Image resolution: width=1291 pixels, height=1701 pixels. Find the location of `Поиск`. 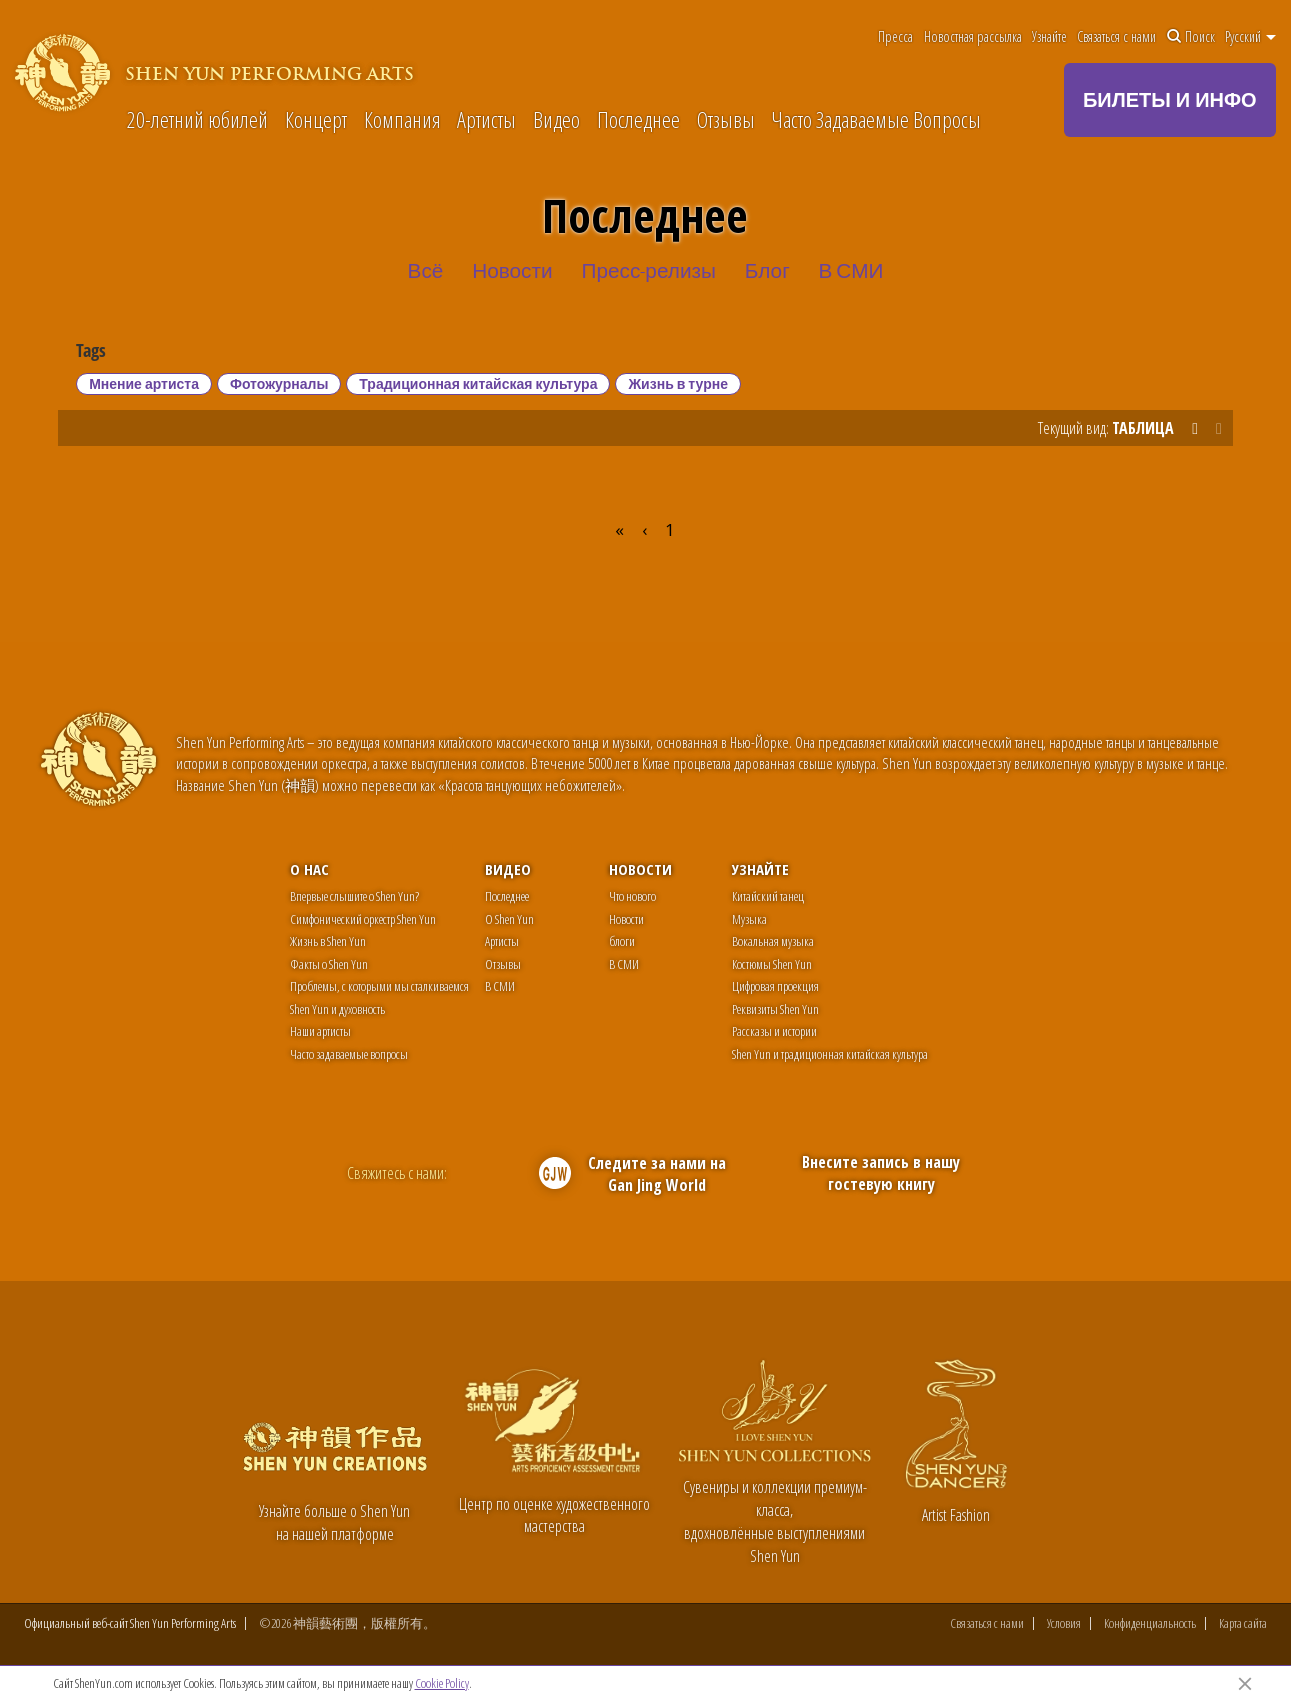

Поиск is located at coordinates (1191, 37).